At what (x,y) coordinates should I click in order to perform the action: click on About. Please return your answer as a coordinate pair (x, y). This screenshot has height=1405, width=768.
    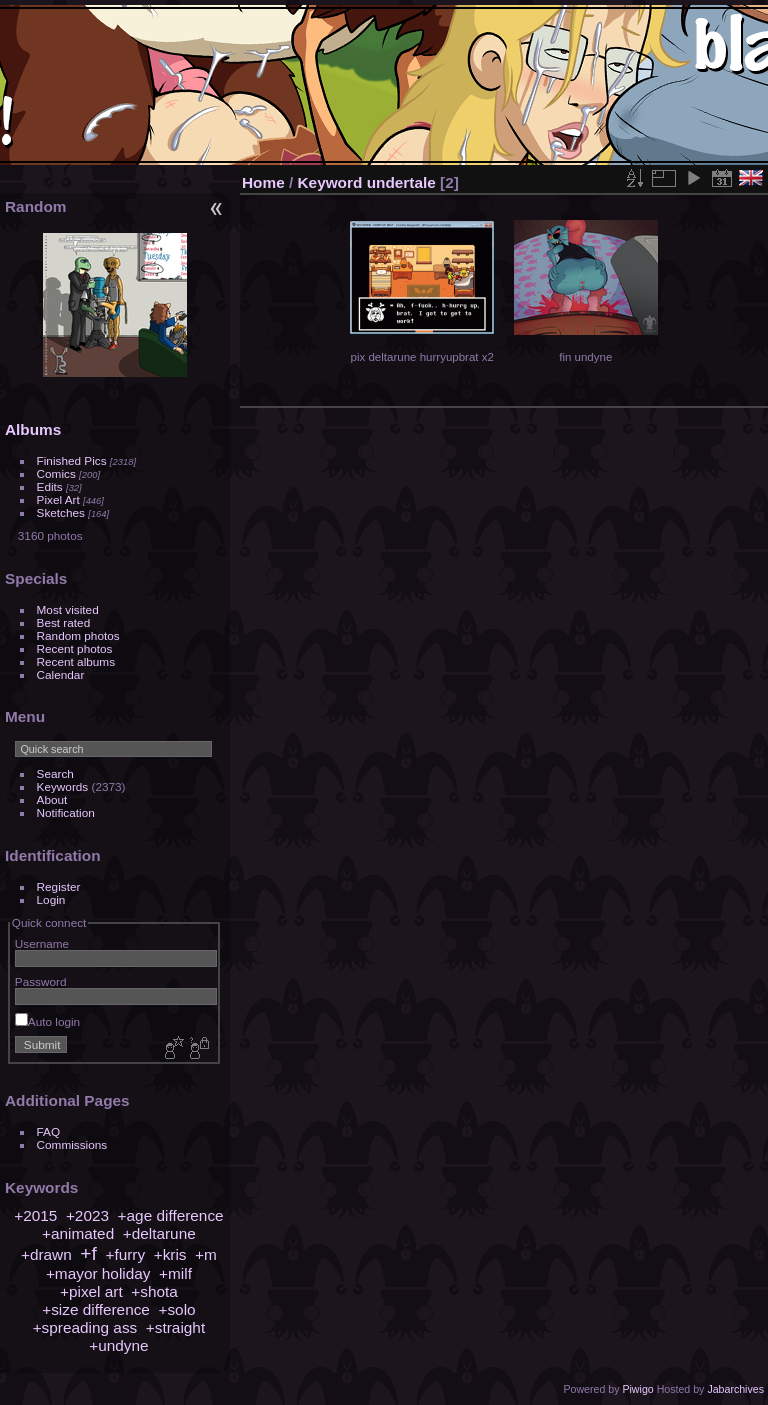
    Looking at the image, I should click on (52, 799).